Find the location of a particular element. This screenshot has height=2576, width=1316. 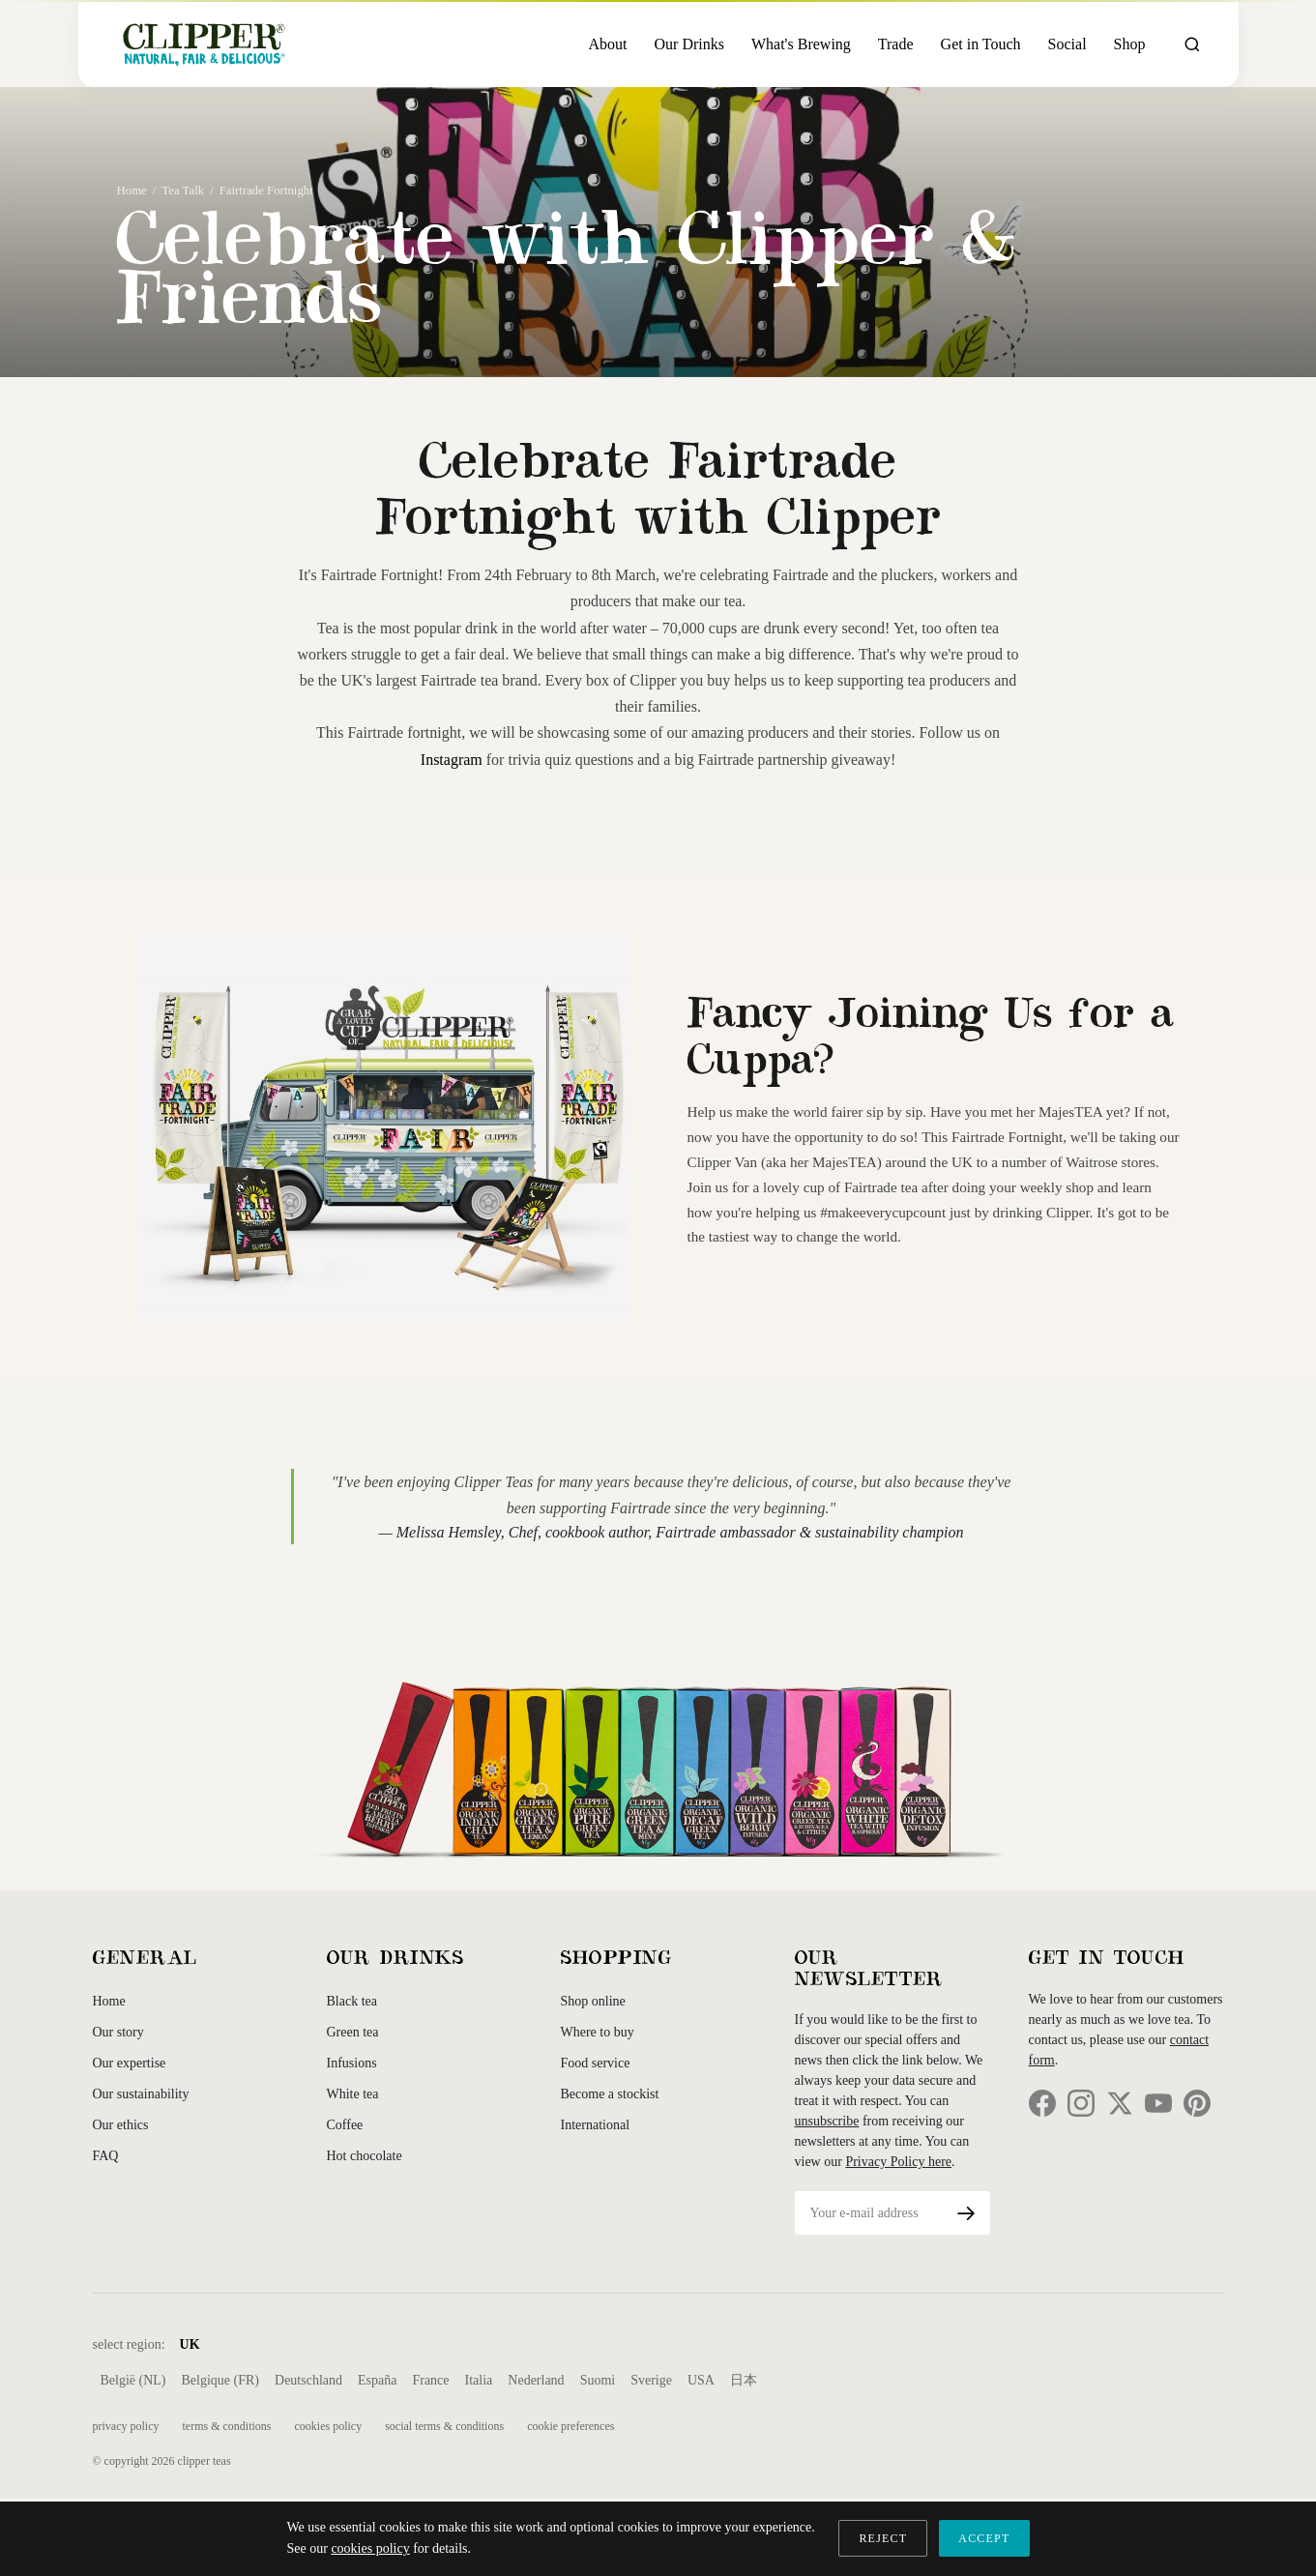

Italia is located at coordinates (479, 2380).